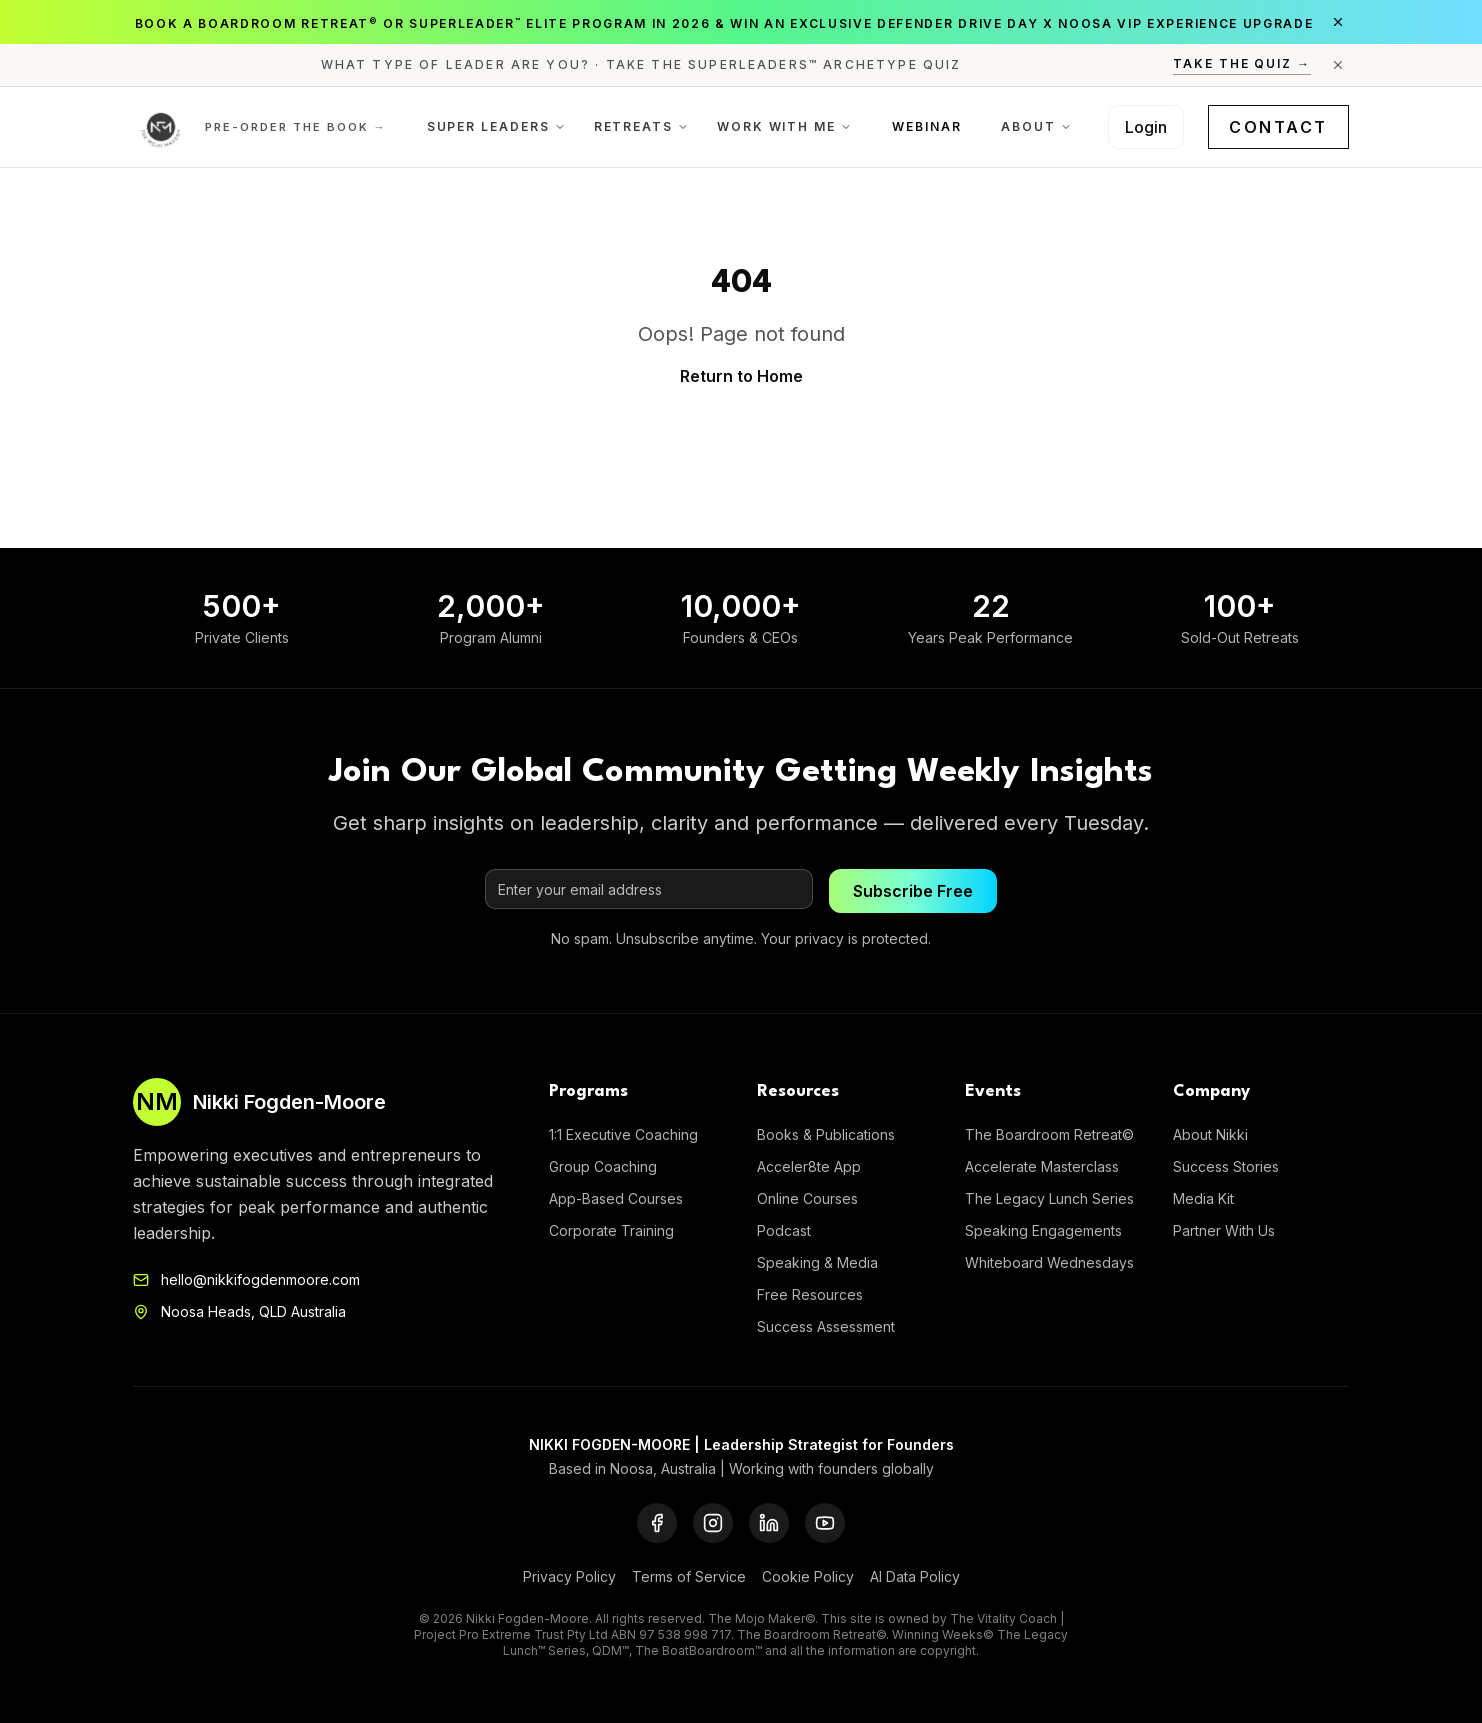 This screenshot has height=1723, width=1482. What do you see at coordinates (826, 1134) in the screenshot?
I see `Books & Publications` at bounding box center [826, 1134].